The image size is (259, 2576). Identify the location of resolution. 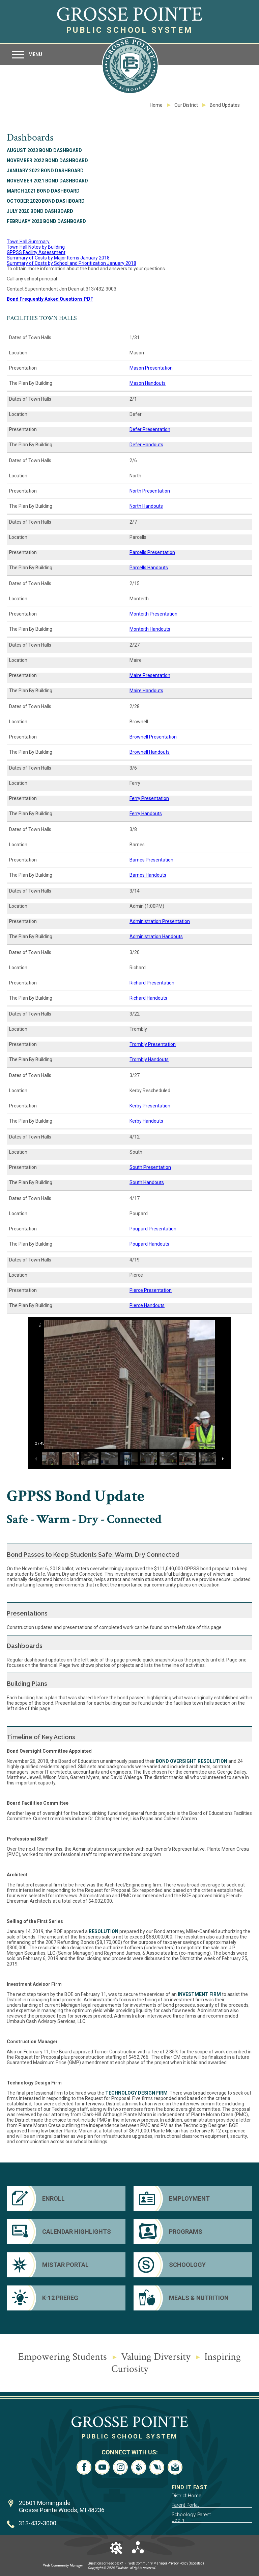
(103, 1931).